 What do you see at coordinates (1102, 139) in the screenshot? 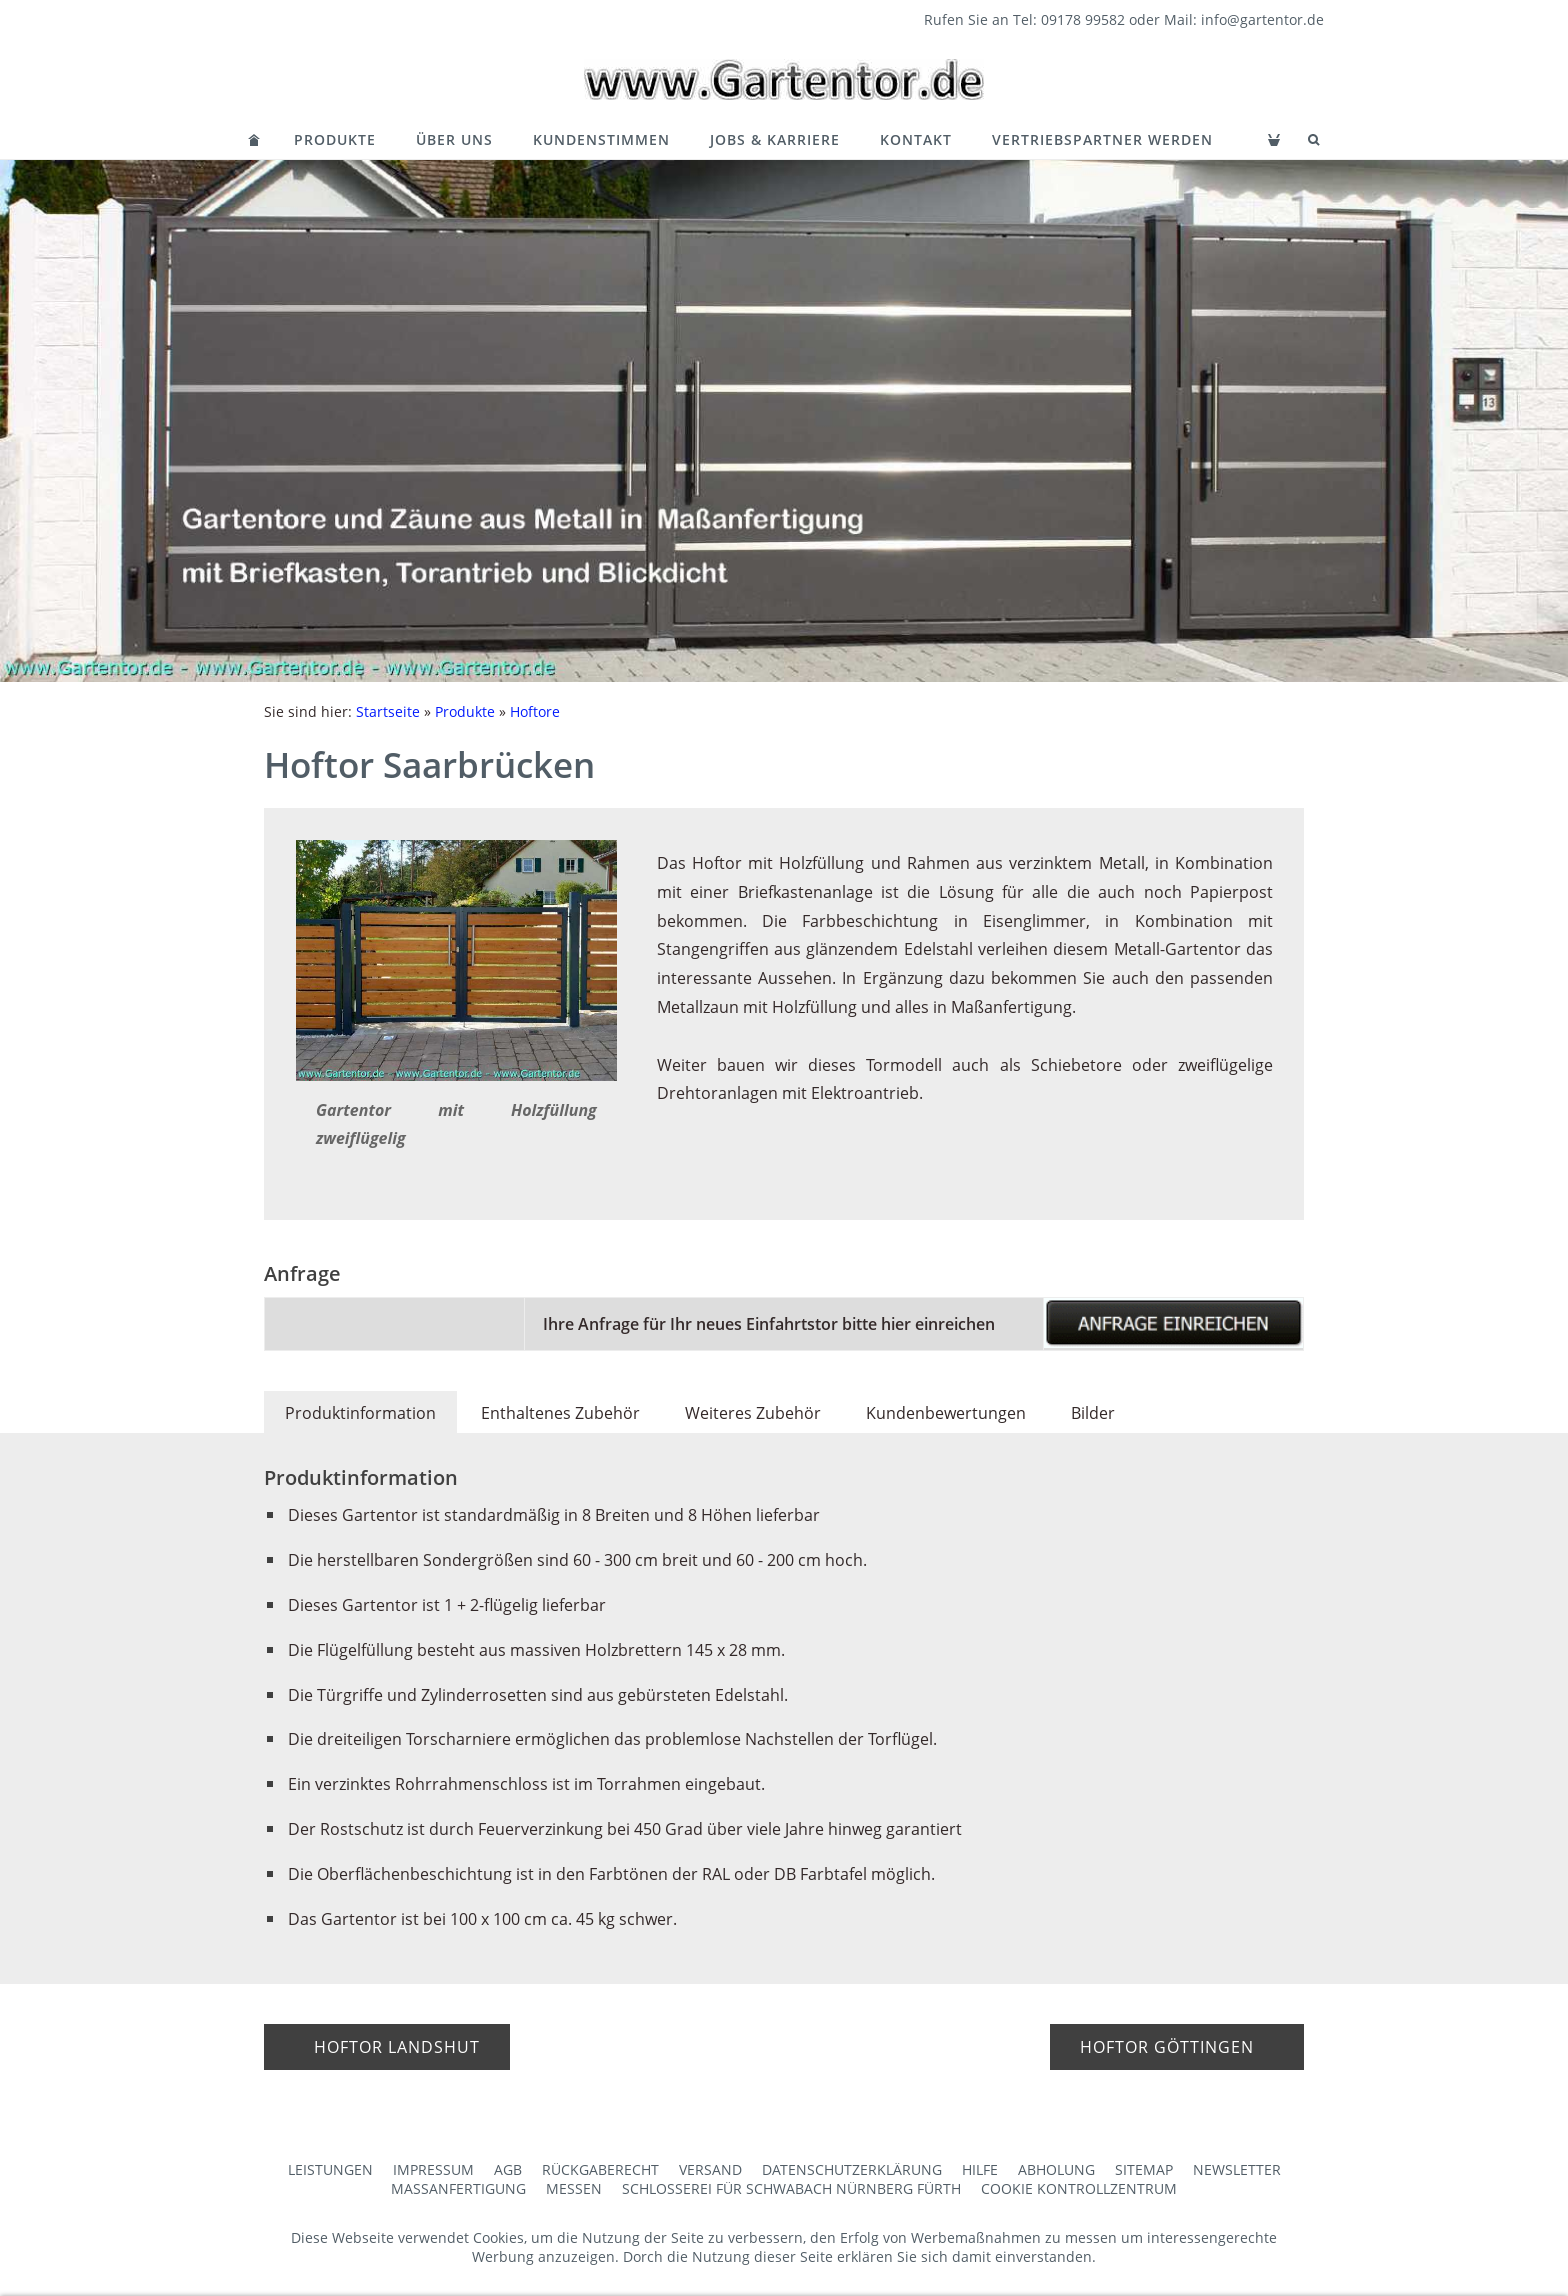
I see `Vertriebspartner werden` at bounding box center [1102, 139].